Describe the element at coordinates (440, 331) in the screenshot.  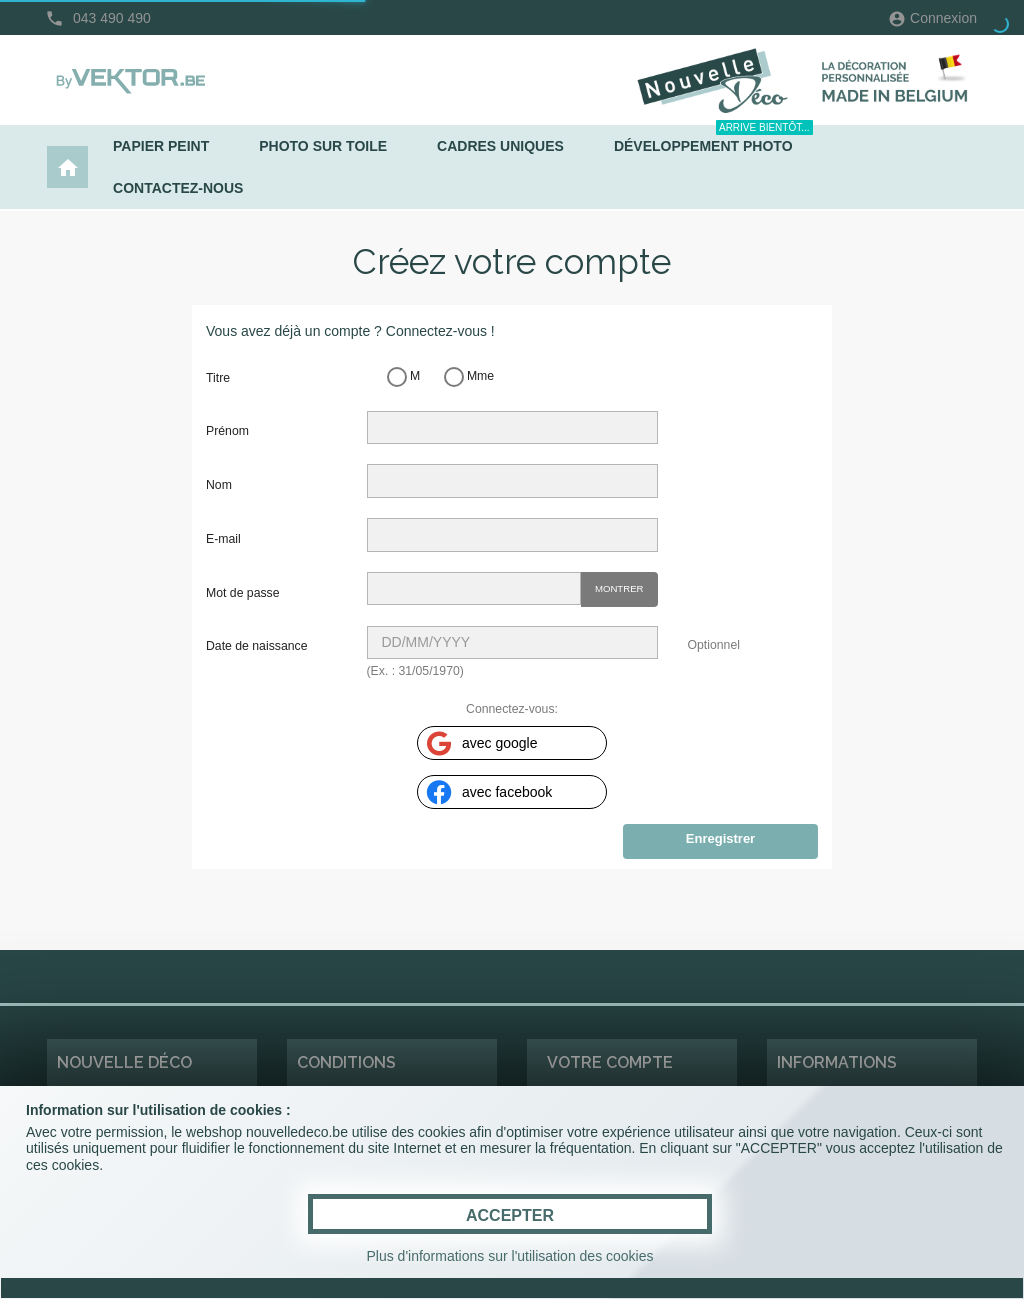
I see `Connectez-vous !` at that location.